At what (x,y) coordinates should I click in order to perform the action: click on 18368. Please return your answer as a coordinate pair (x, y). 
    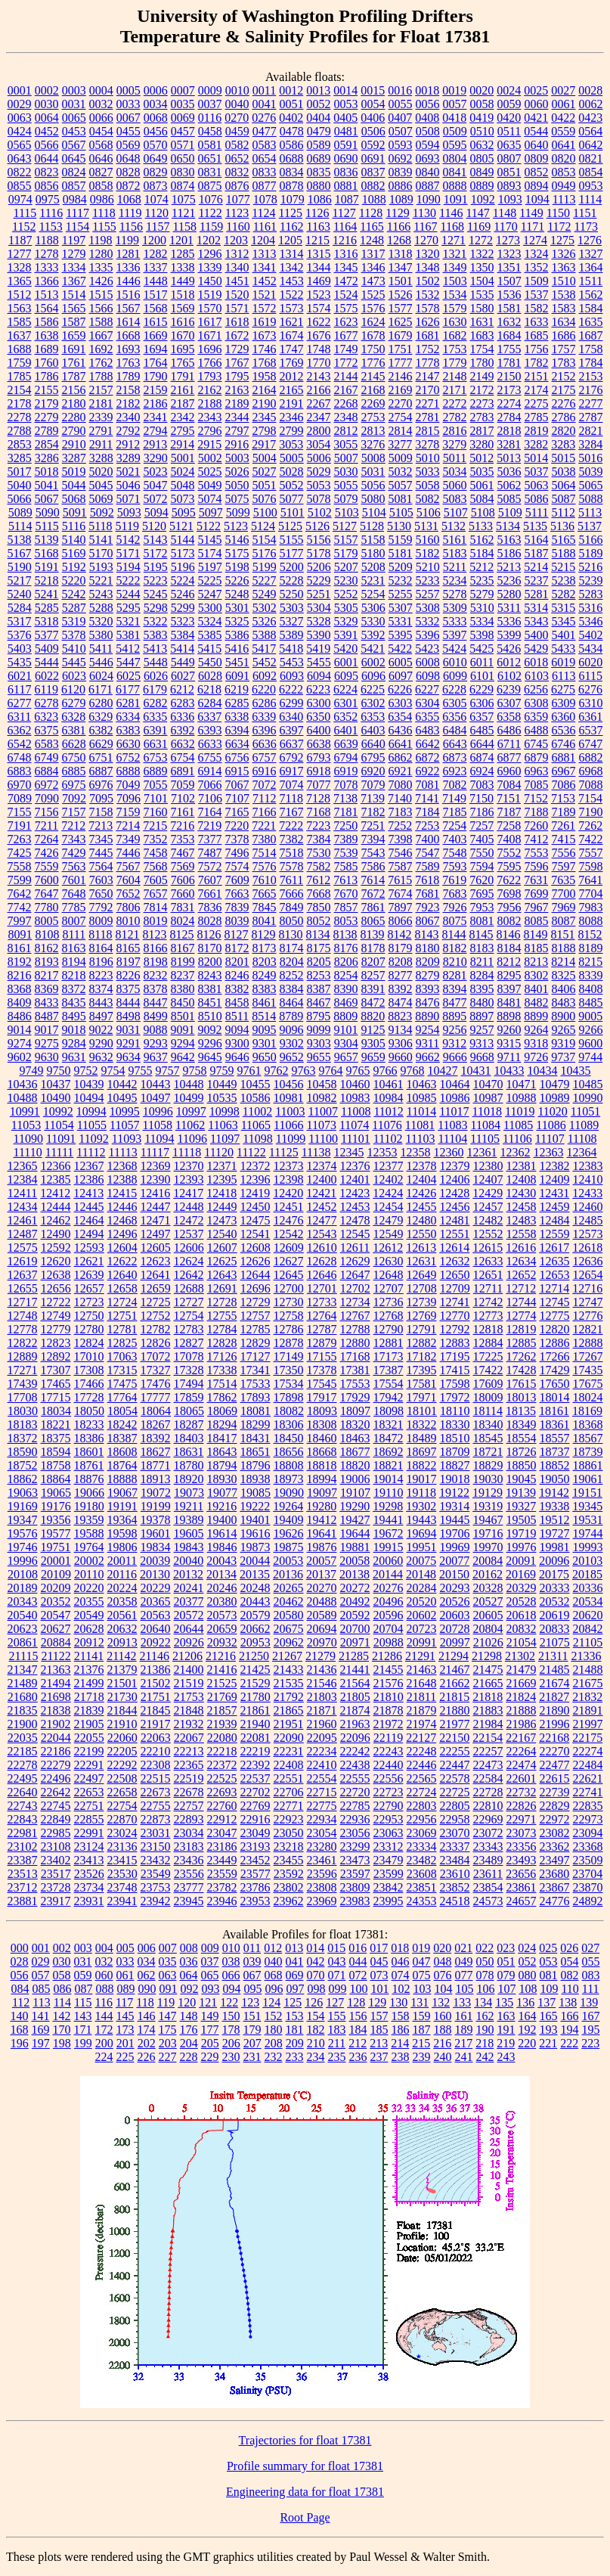
    Looking at the image, I should click on (588, 1424).